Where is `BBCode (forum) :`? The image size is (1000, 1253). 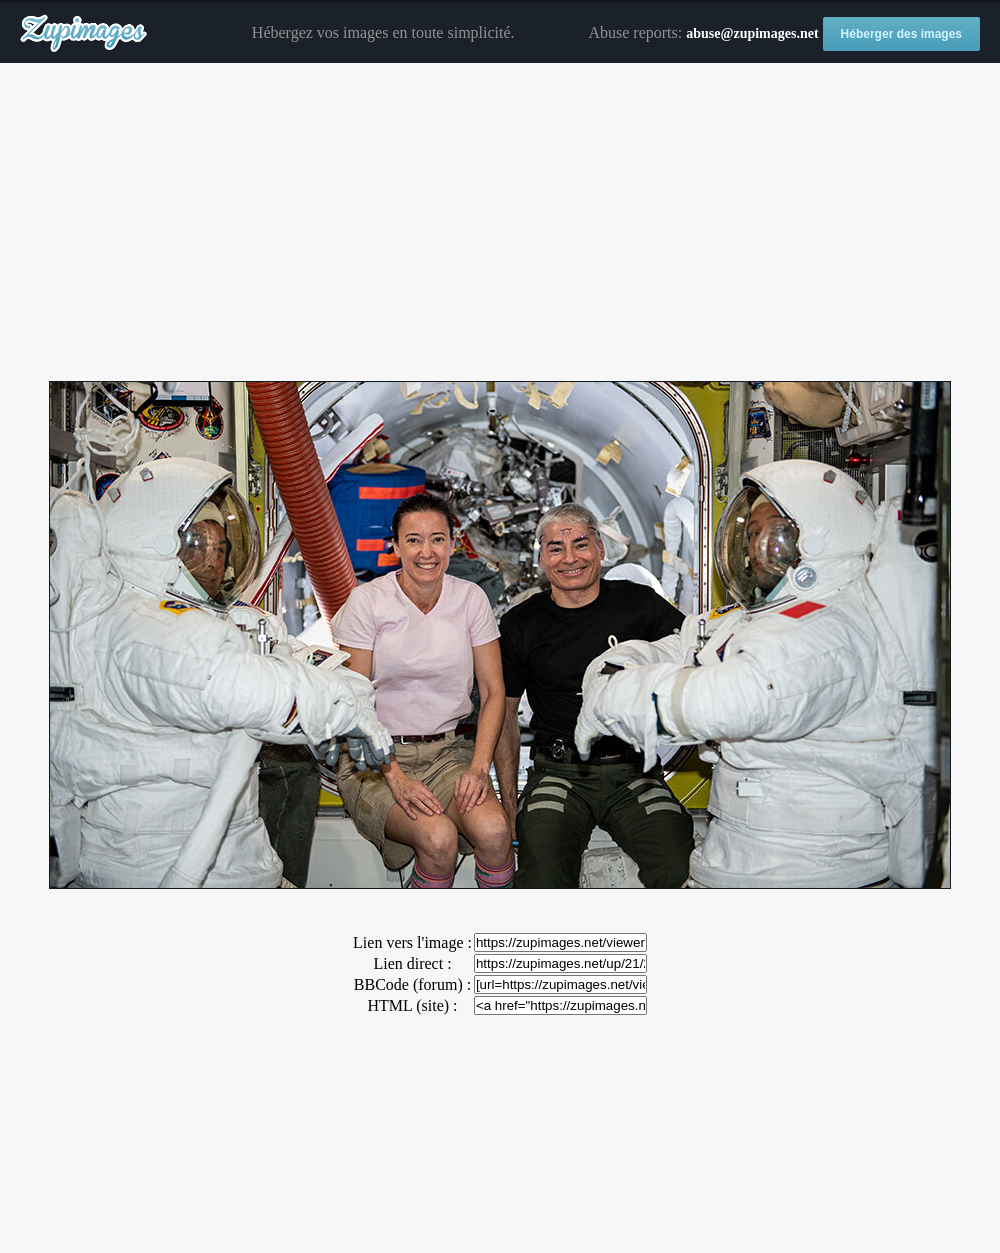 BBCode (forum) : is located at coordinates (412, 984).